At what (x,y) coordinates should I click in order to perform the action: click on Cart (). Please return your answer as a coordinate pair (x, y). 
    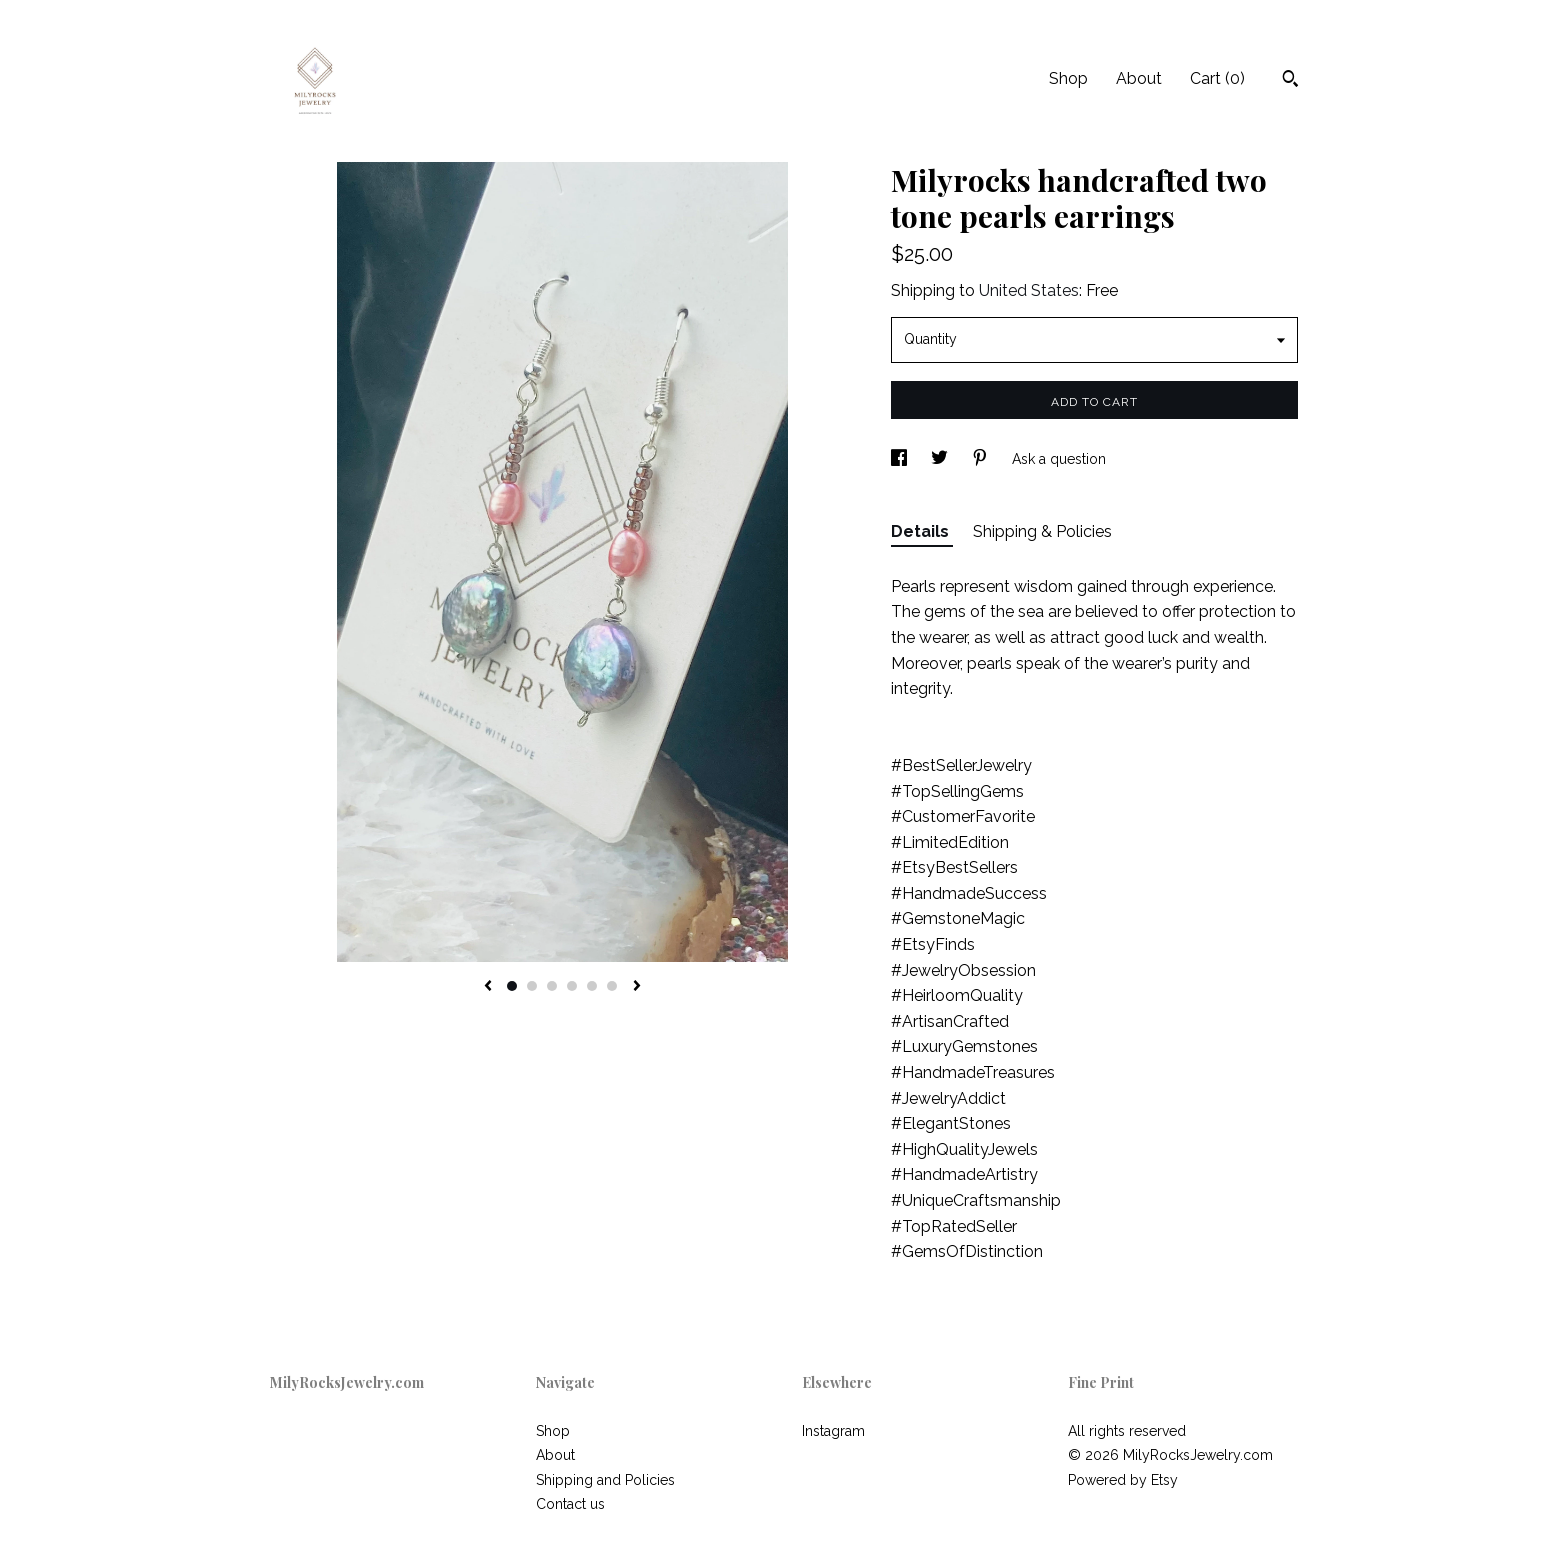
    Looking at the image, I should click on (1217, 78).